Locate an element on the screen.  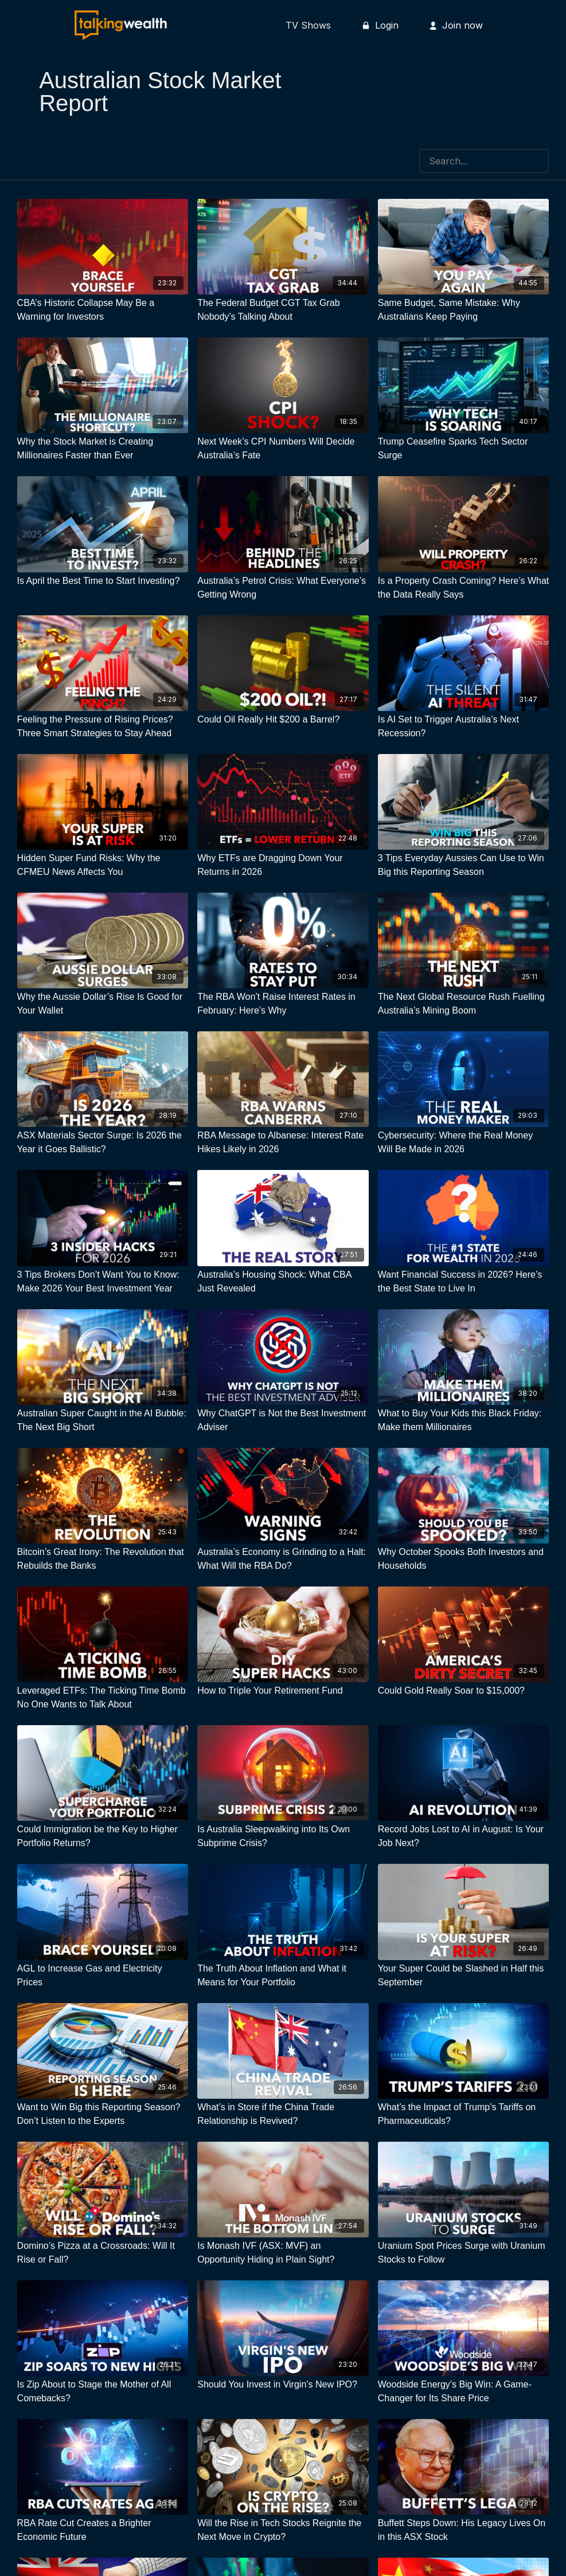
[Is a Property Crash Coming? Here’s What the Data Really Says] is located at coordinates (463, 588).